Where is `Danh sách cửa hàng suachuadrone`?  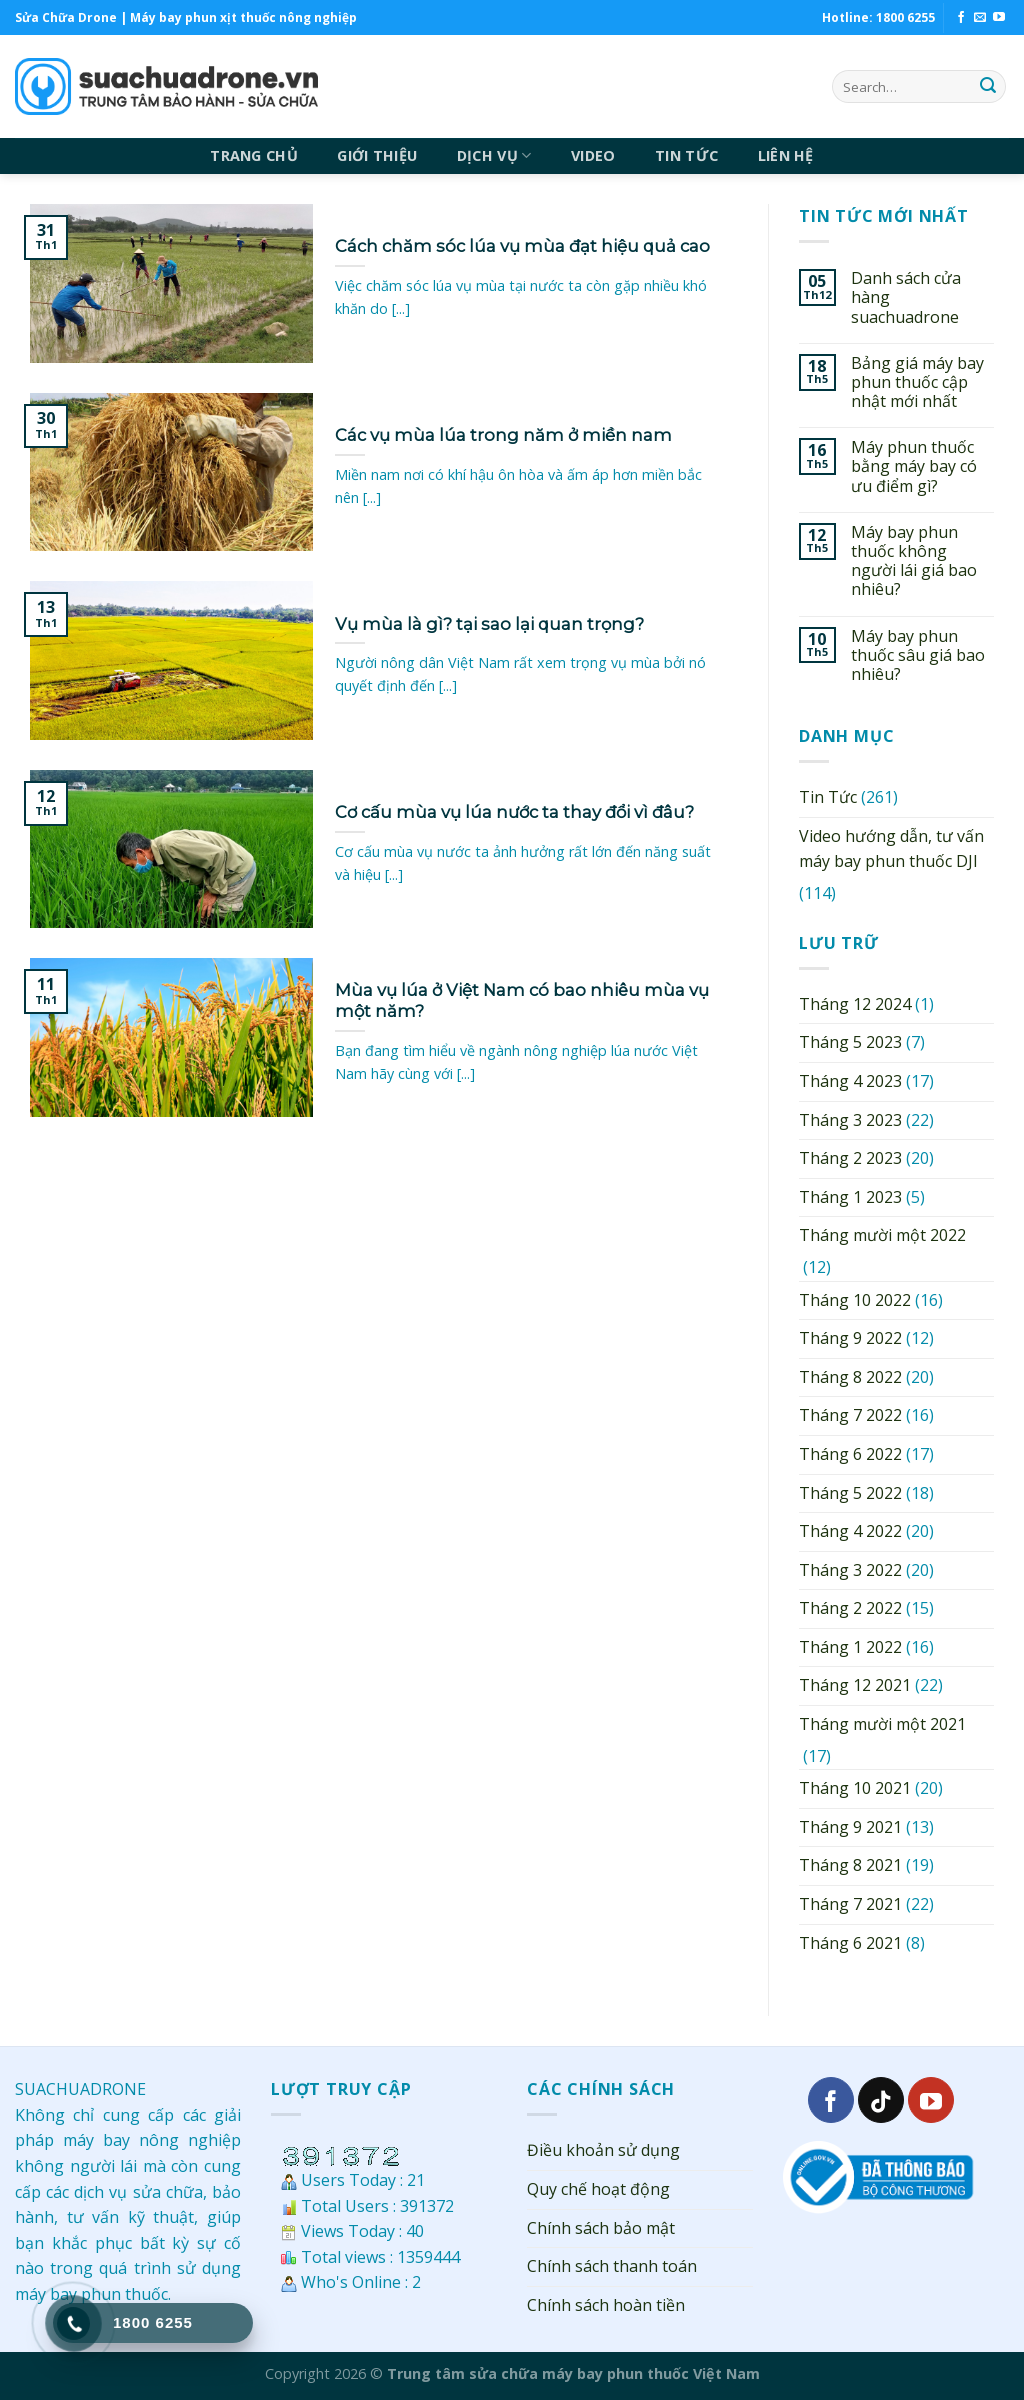 Danh sách cửa hàng suachuadrone is located at coordinates (906, 298).